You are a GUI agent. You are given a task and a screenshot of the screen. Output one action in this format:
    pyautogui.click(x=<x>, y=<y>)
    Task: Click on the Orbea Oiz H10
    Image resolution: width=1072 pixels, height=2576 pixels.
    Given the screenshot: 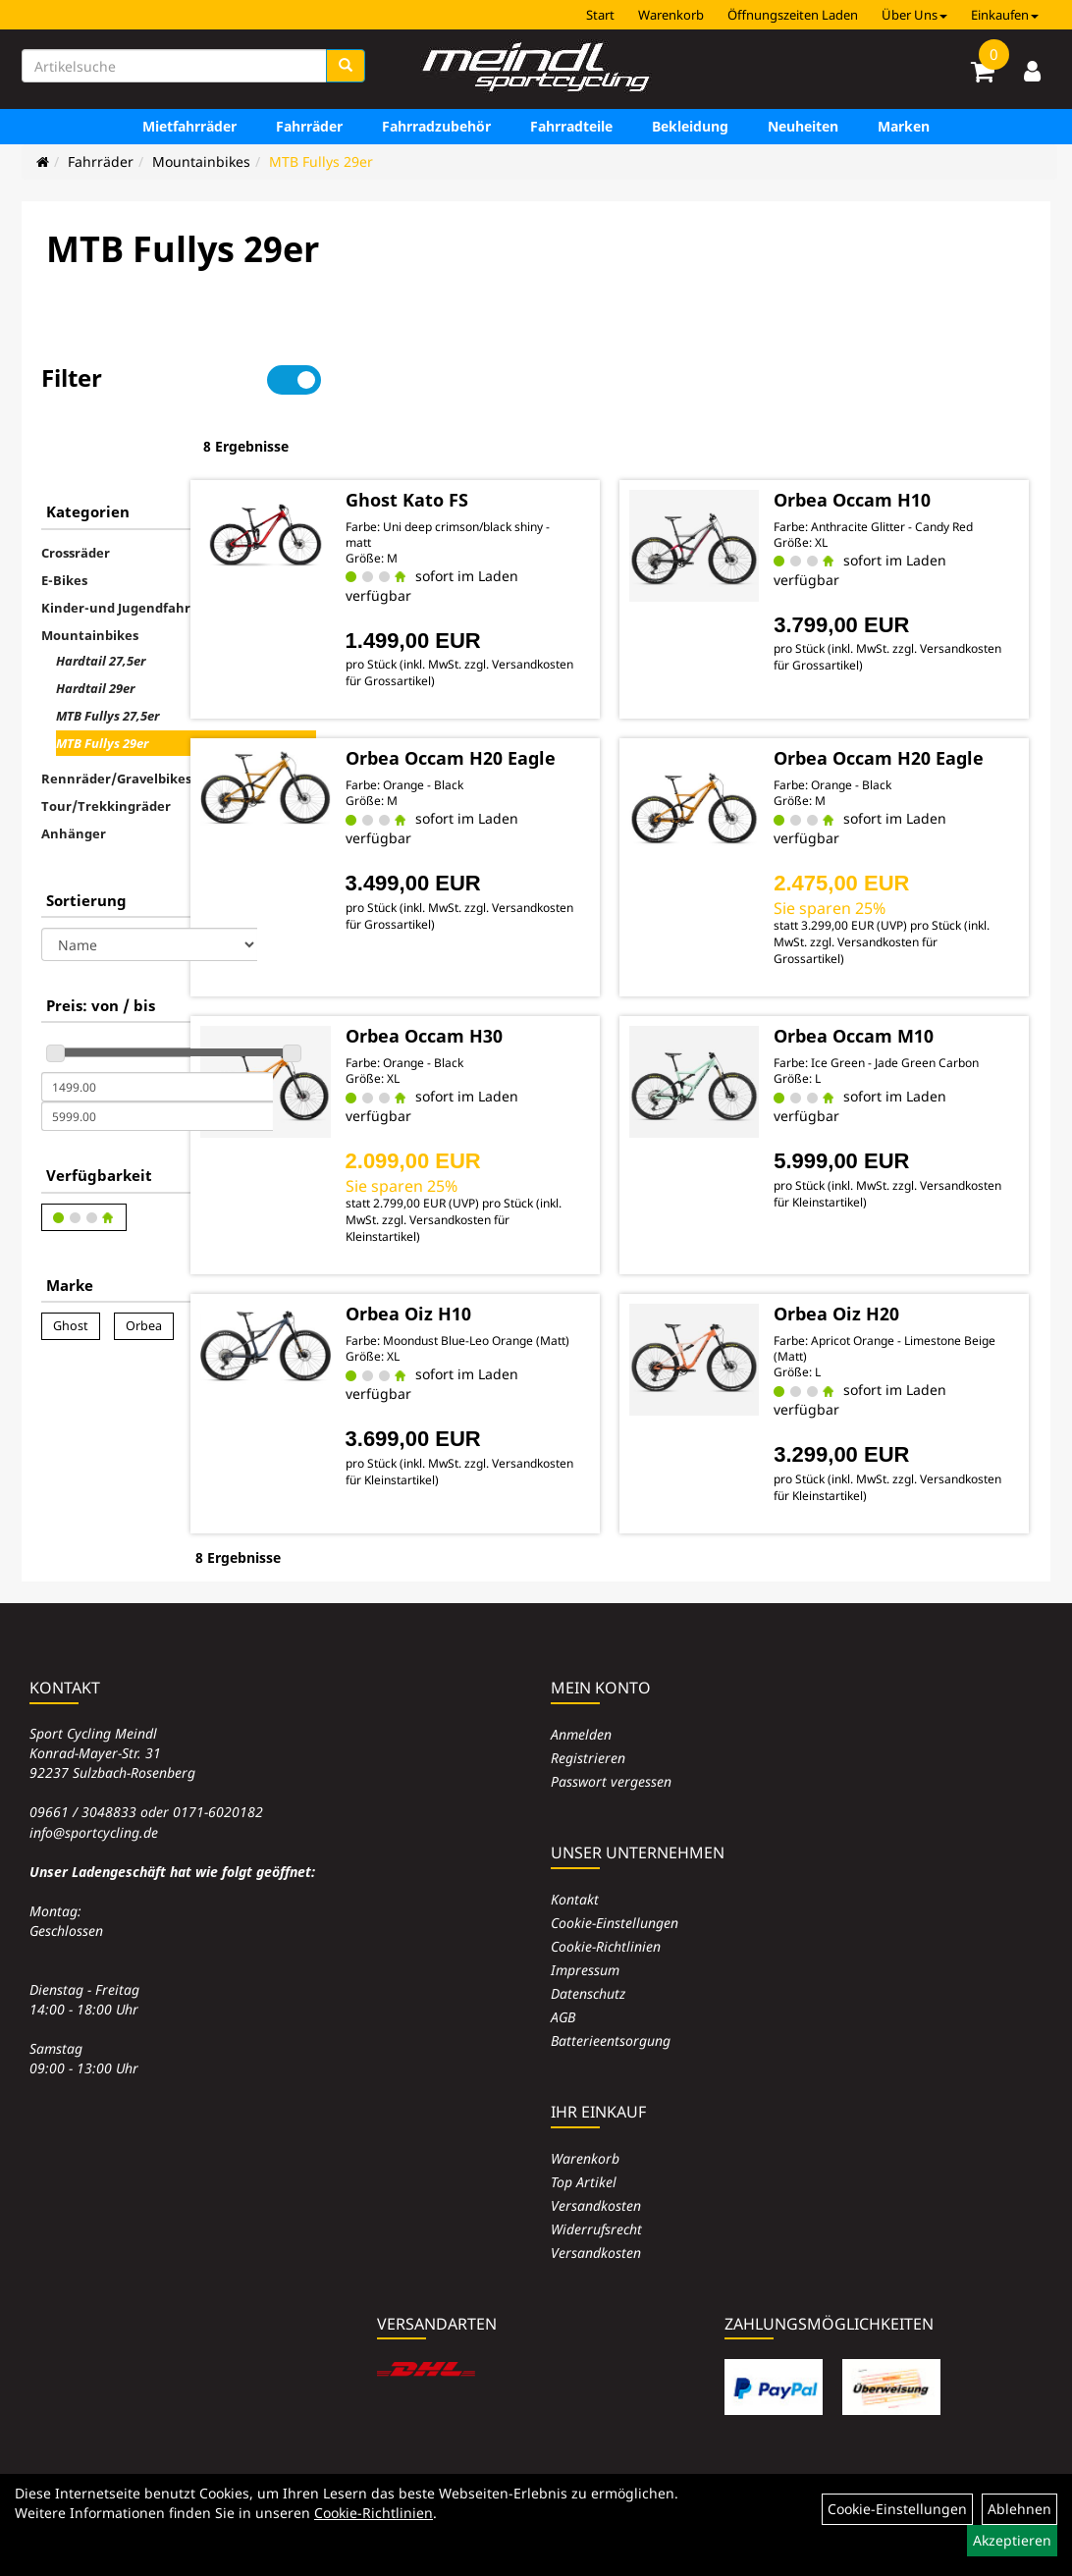 What is the action you would take?
    pyautogui.click(x=529, y=1269)
    